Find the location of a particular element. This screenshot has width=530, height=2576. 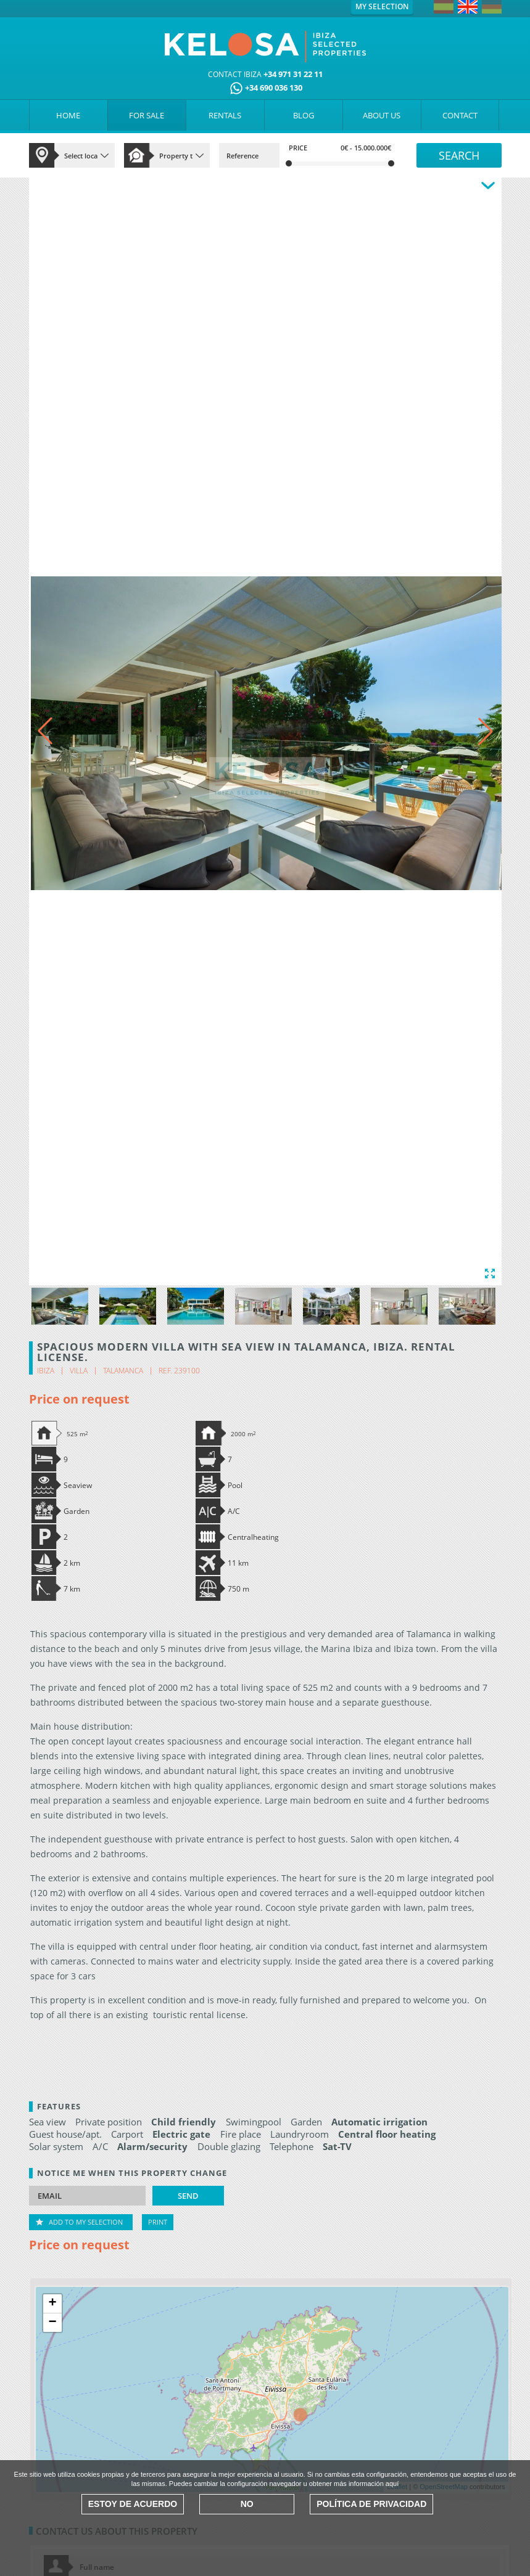

+ [button] is located at coordinates (52, 2303).